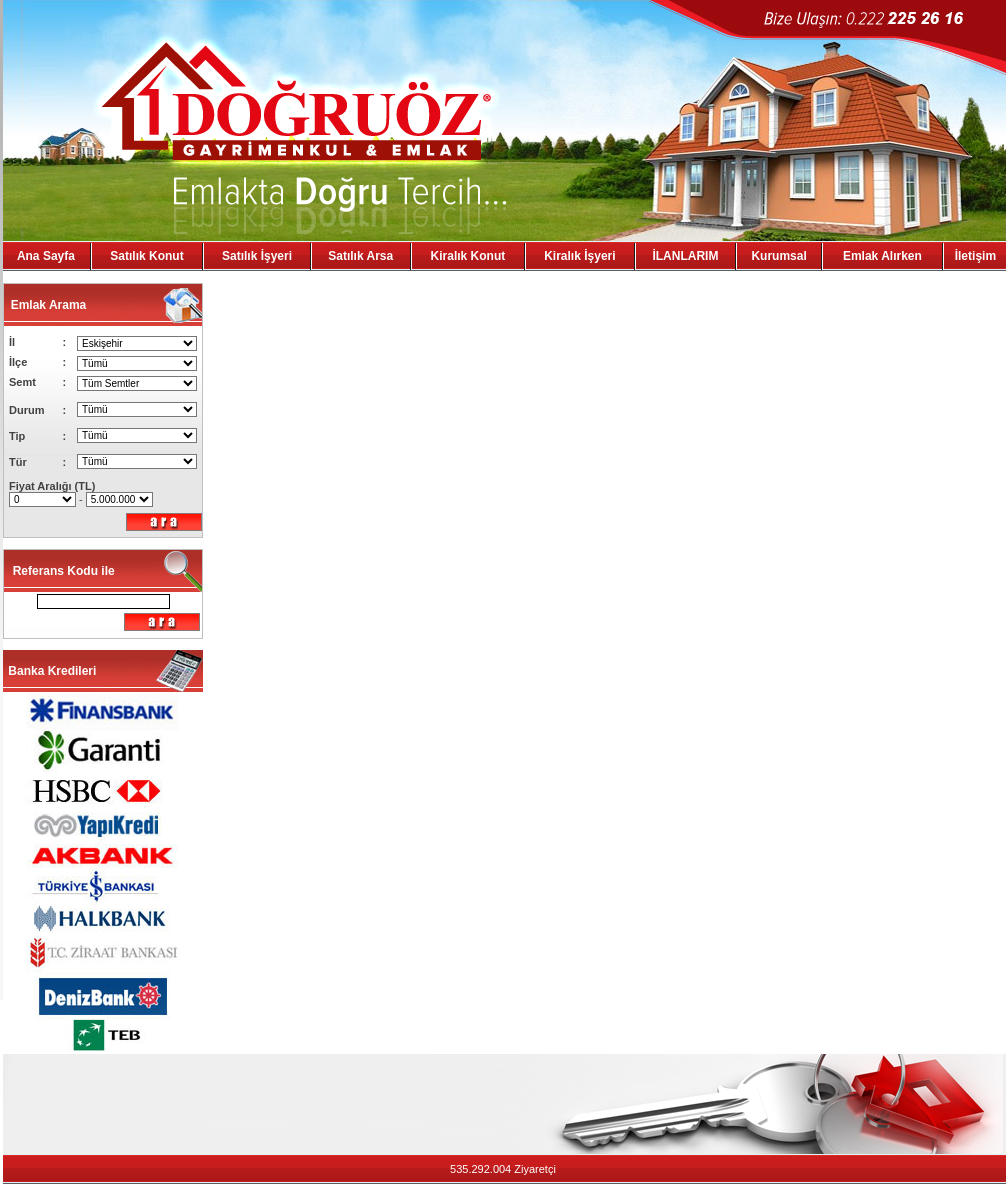 This screenshot has width=1006, height=1192. What do you see at coordinates (146, 256) in the screenshot?
I see `Satılık Konut` at bounding box center [146, 256].